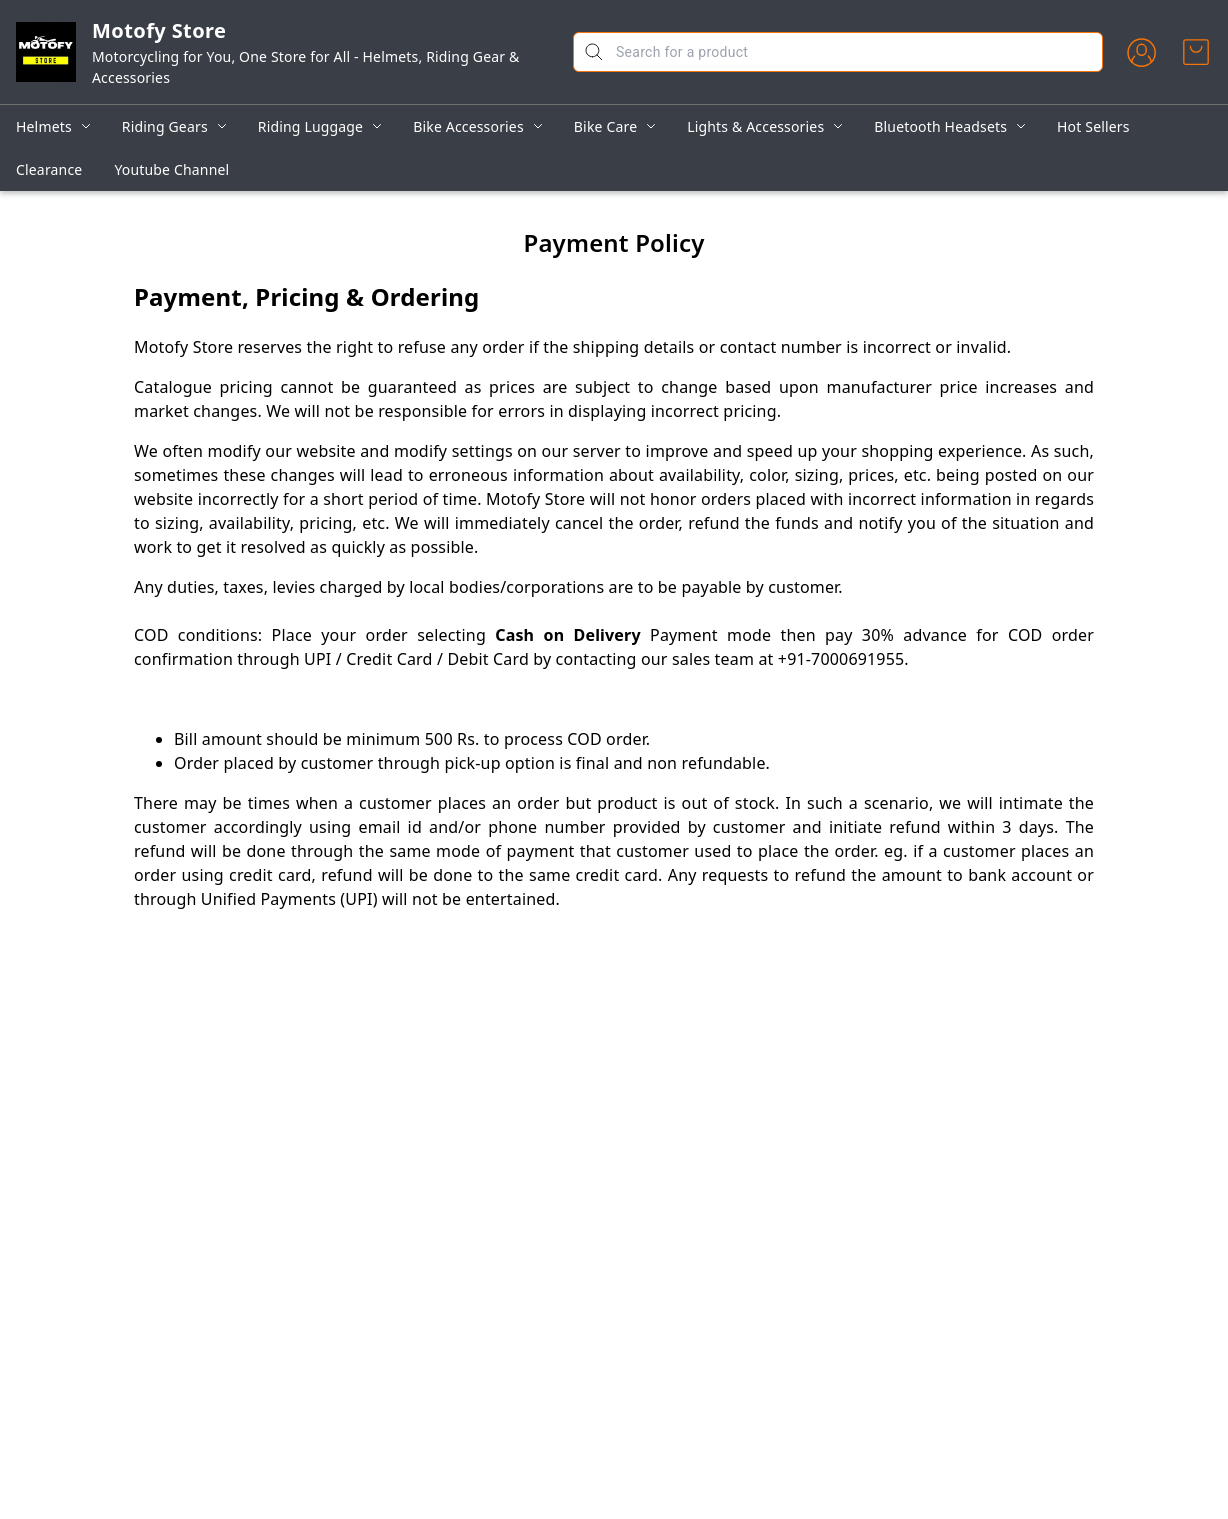  What do you see at coordinates (605, 126) in the screenshot?
I see `Bike Care` at bounding box center [605, 126].